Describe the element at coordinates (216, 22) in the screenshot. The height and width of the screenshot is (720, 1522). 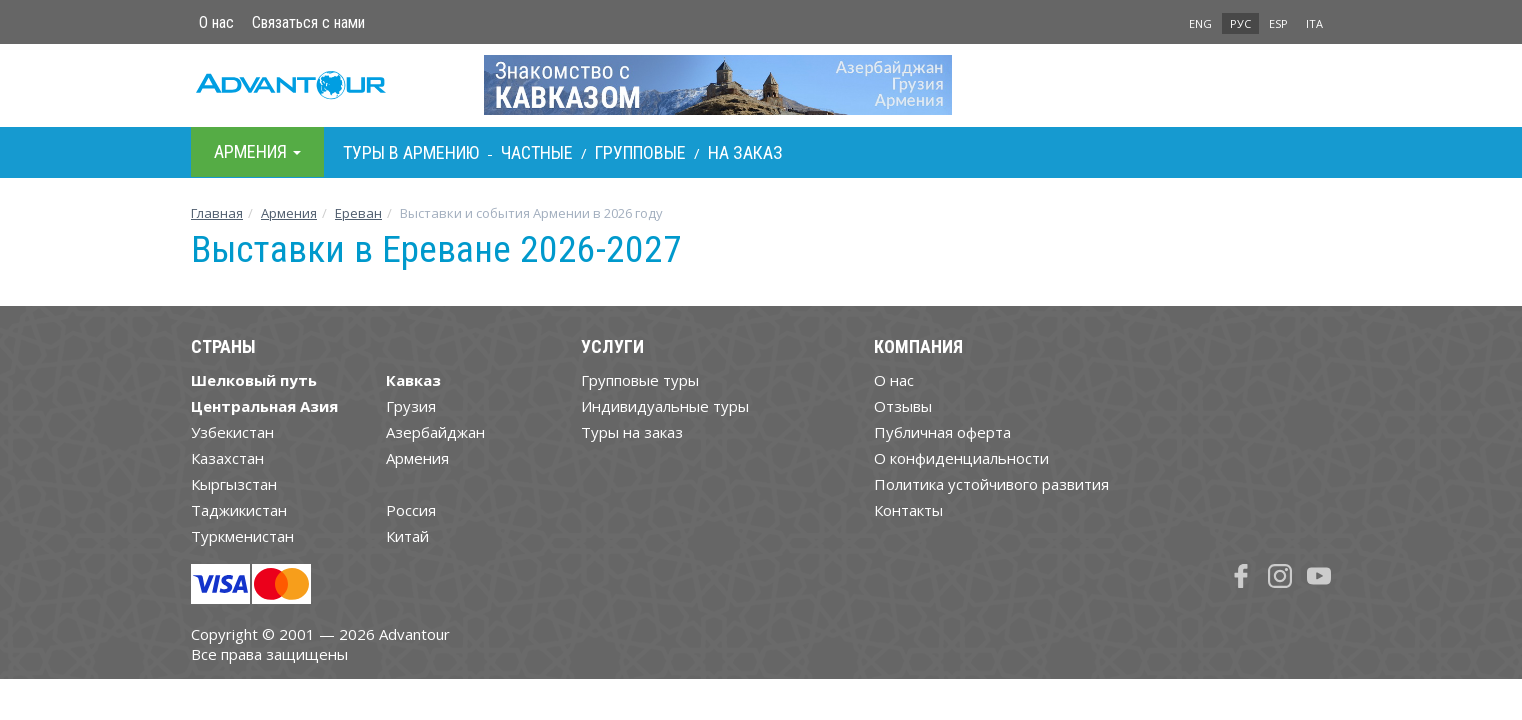
I see `О нас` at that location.